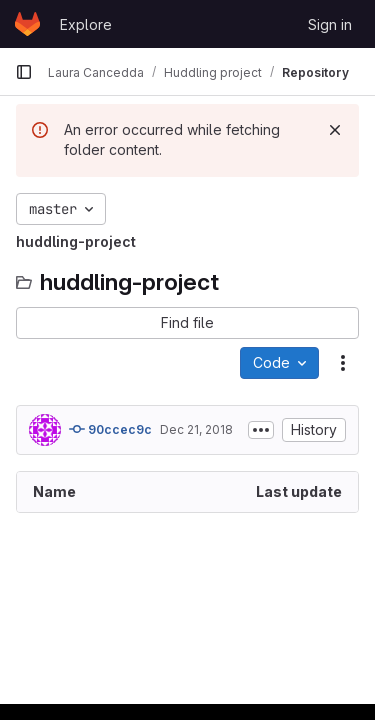 The width and height of the screenshot is (375, 720). I want to click on [Homepage], so click(27, 24).